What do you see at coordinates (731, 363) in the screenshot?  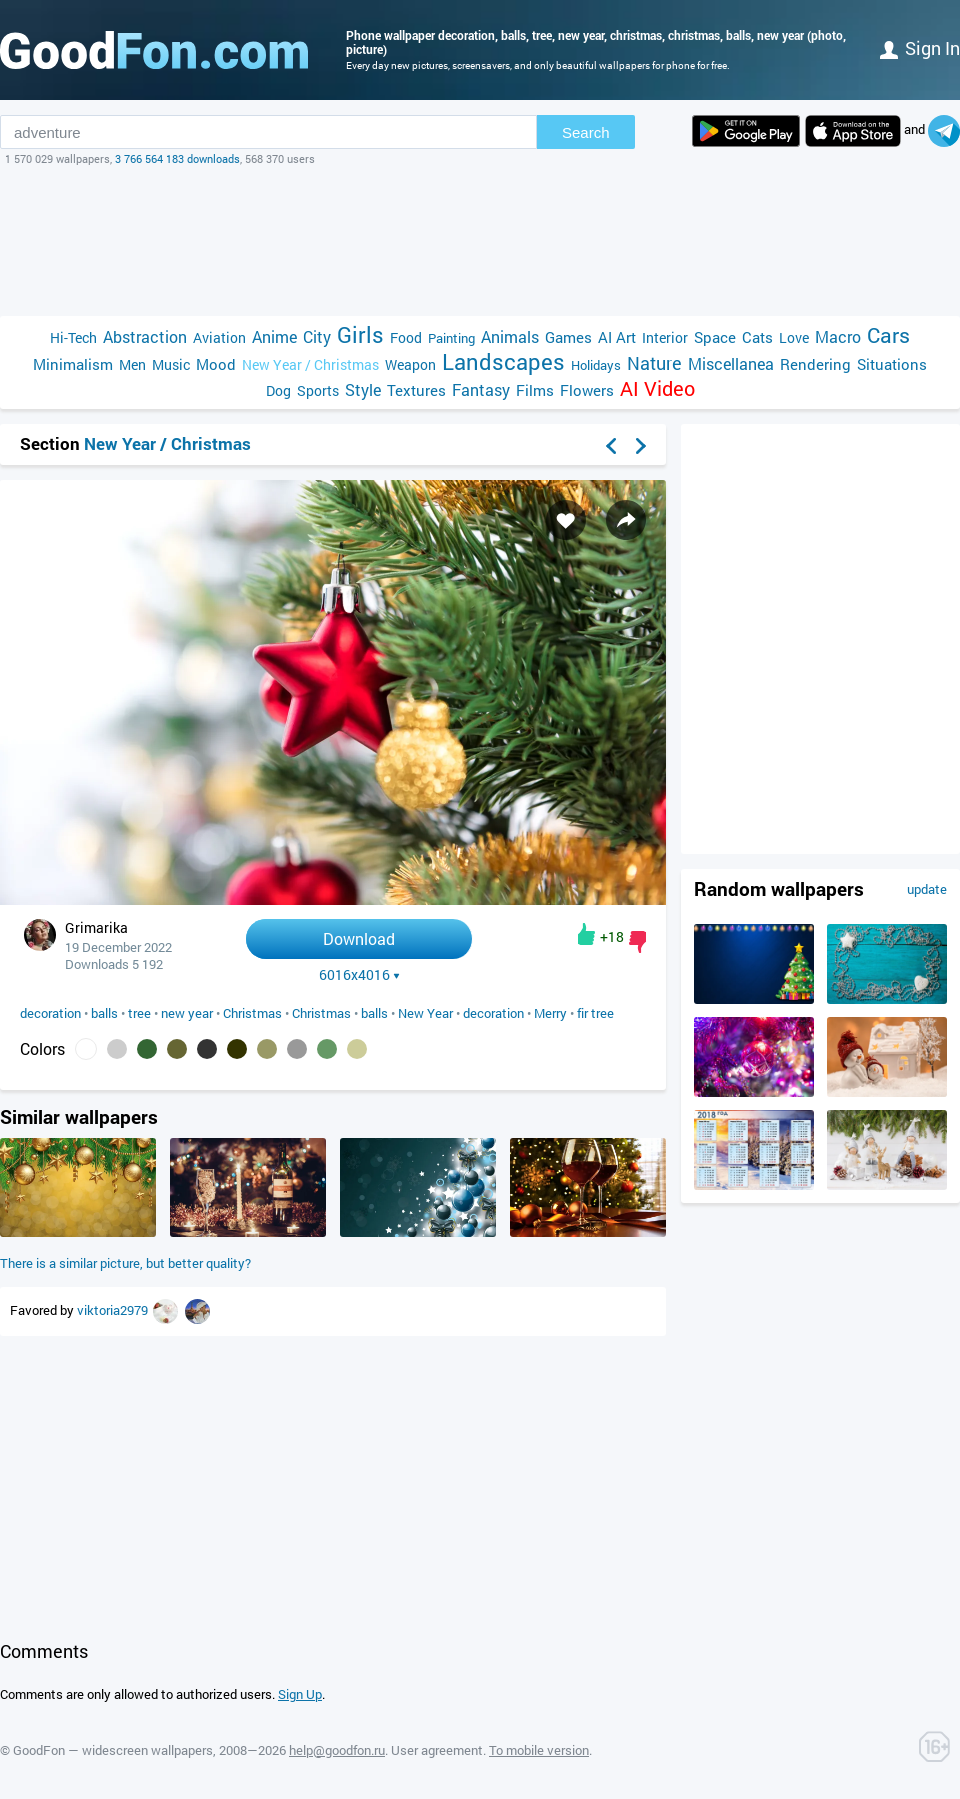 I see `Miscellanea` at bounding box center [731, 363].